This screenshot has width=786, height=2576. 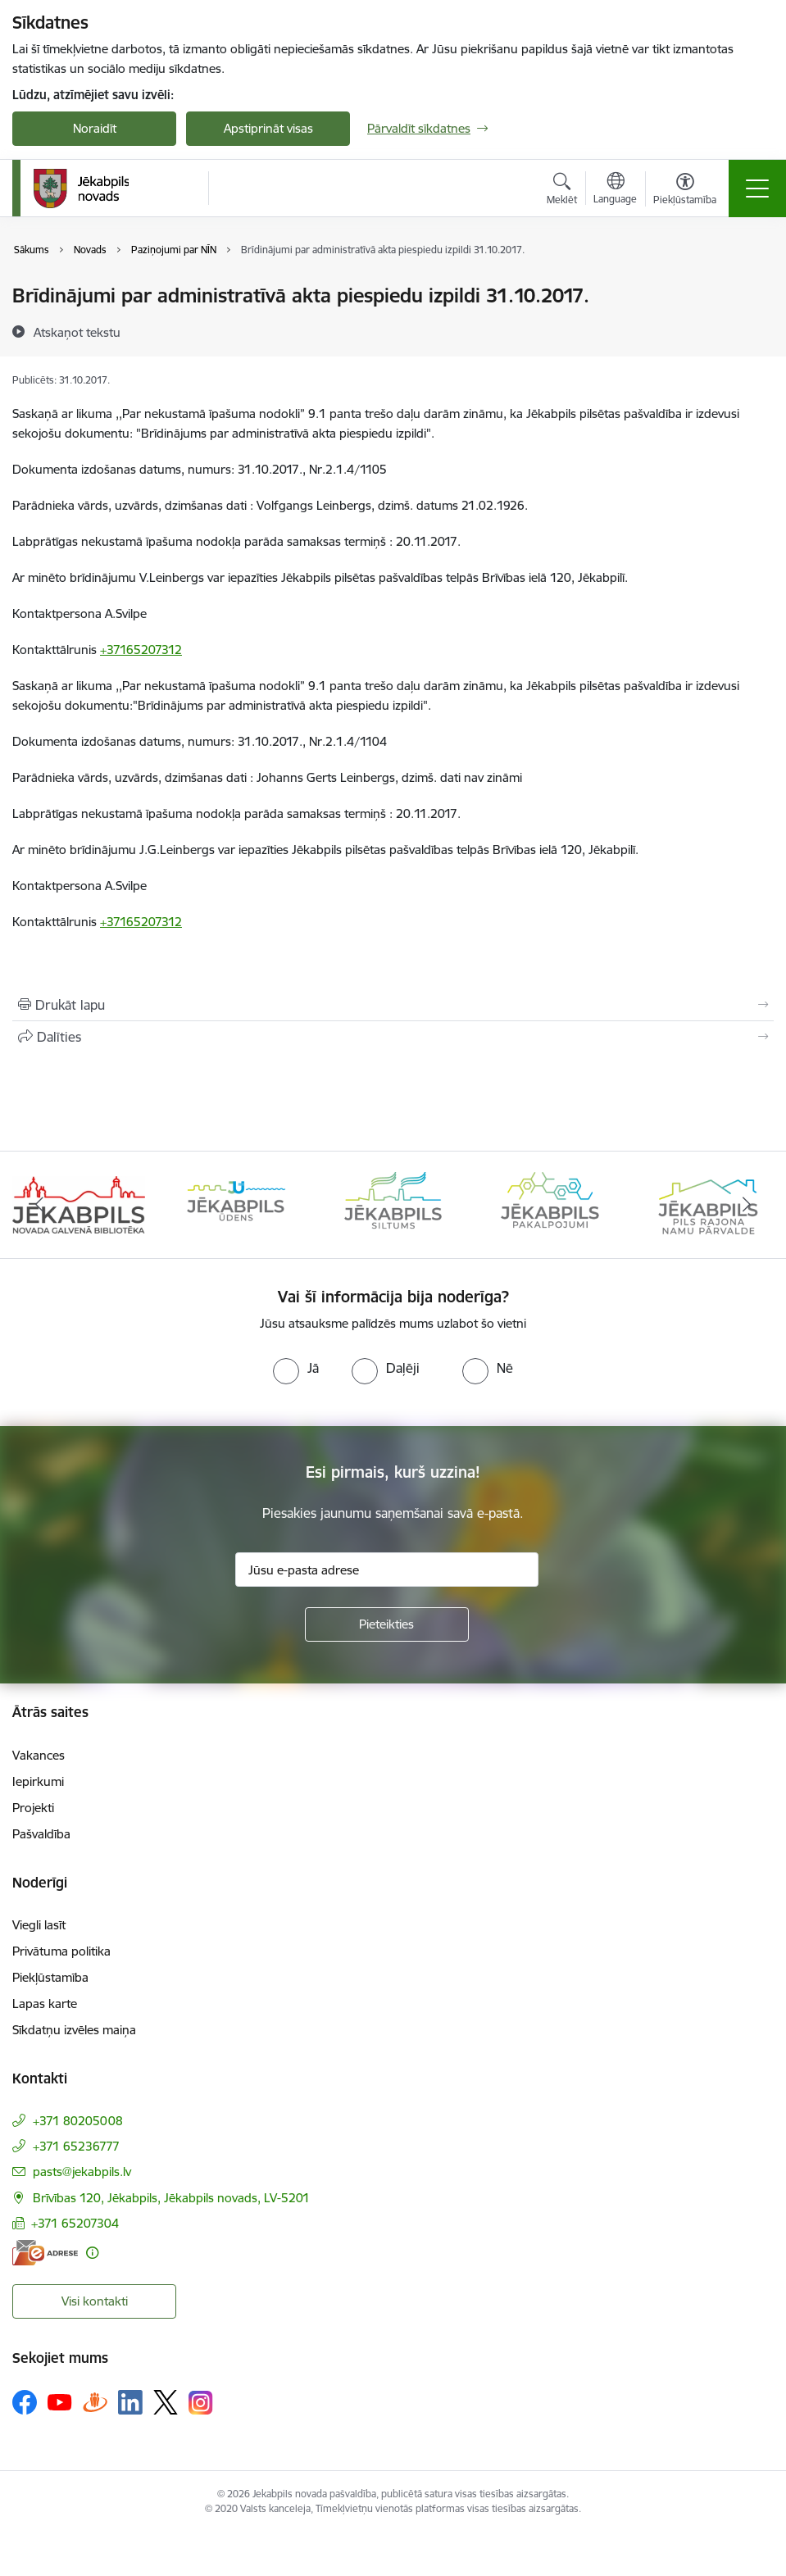 What do you see at coordinates (387, 1624) in the screenshot?
I see `[Pieteikties]` at bounding box center [387, 1624].